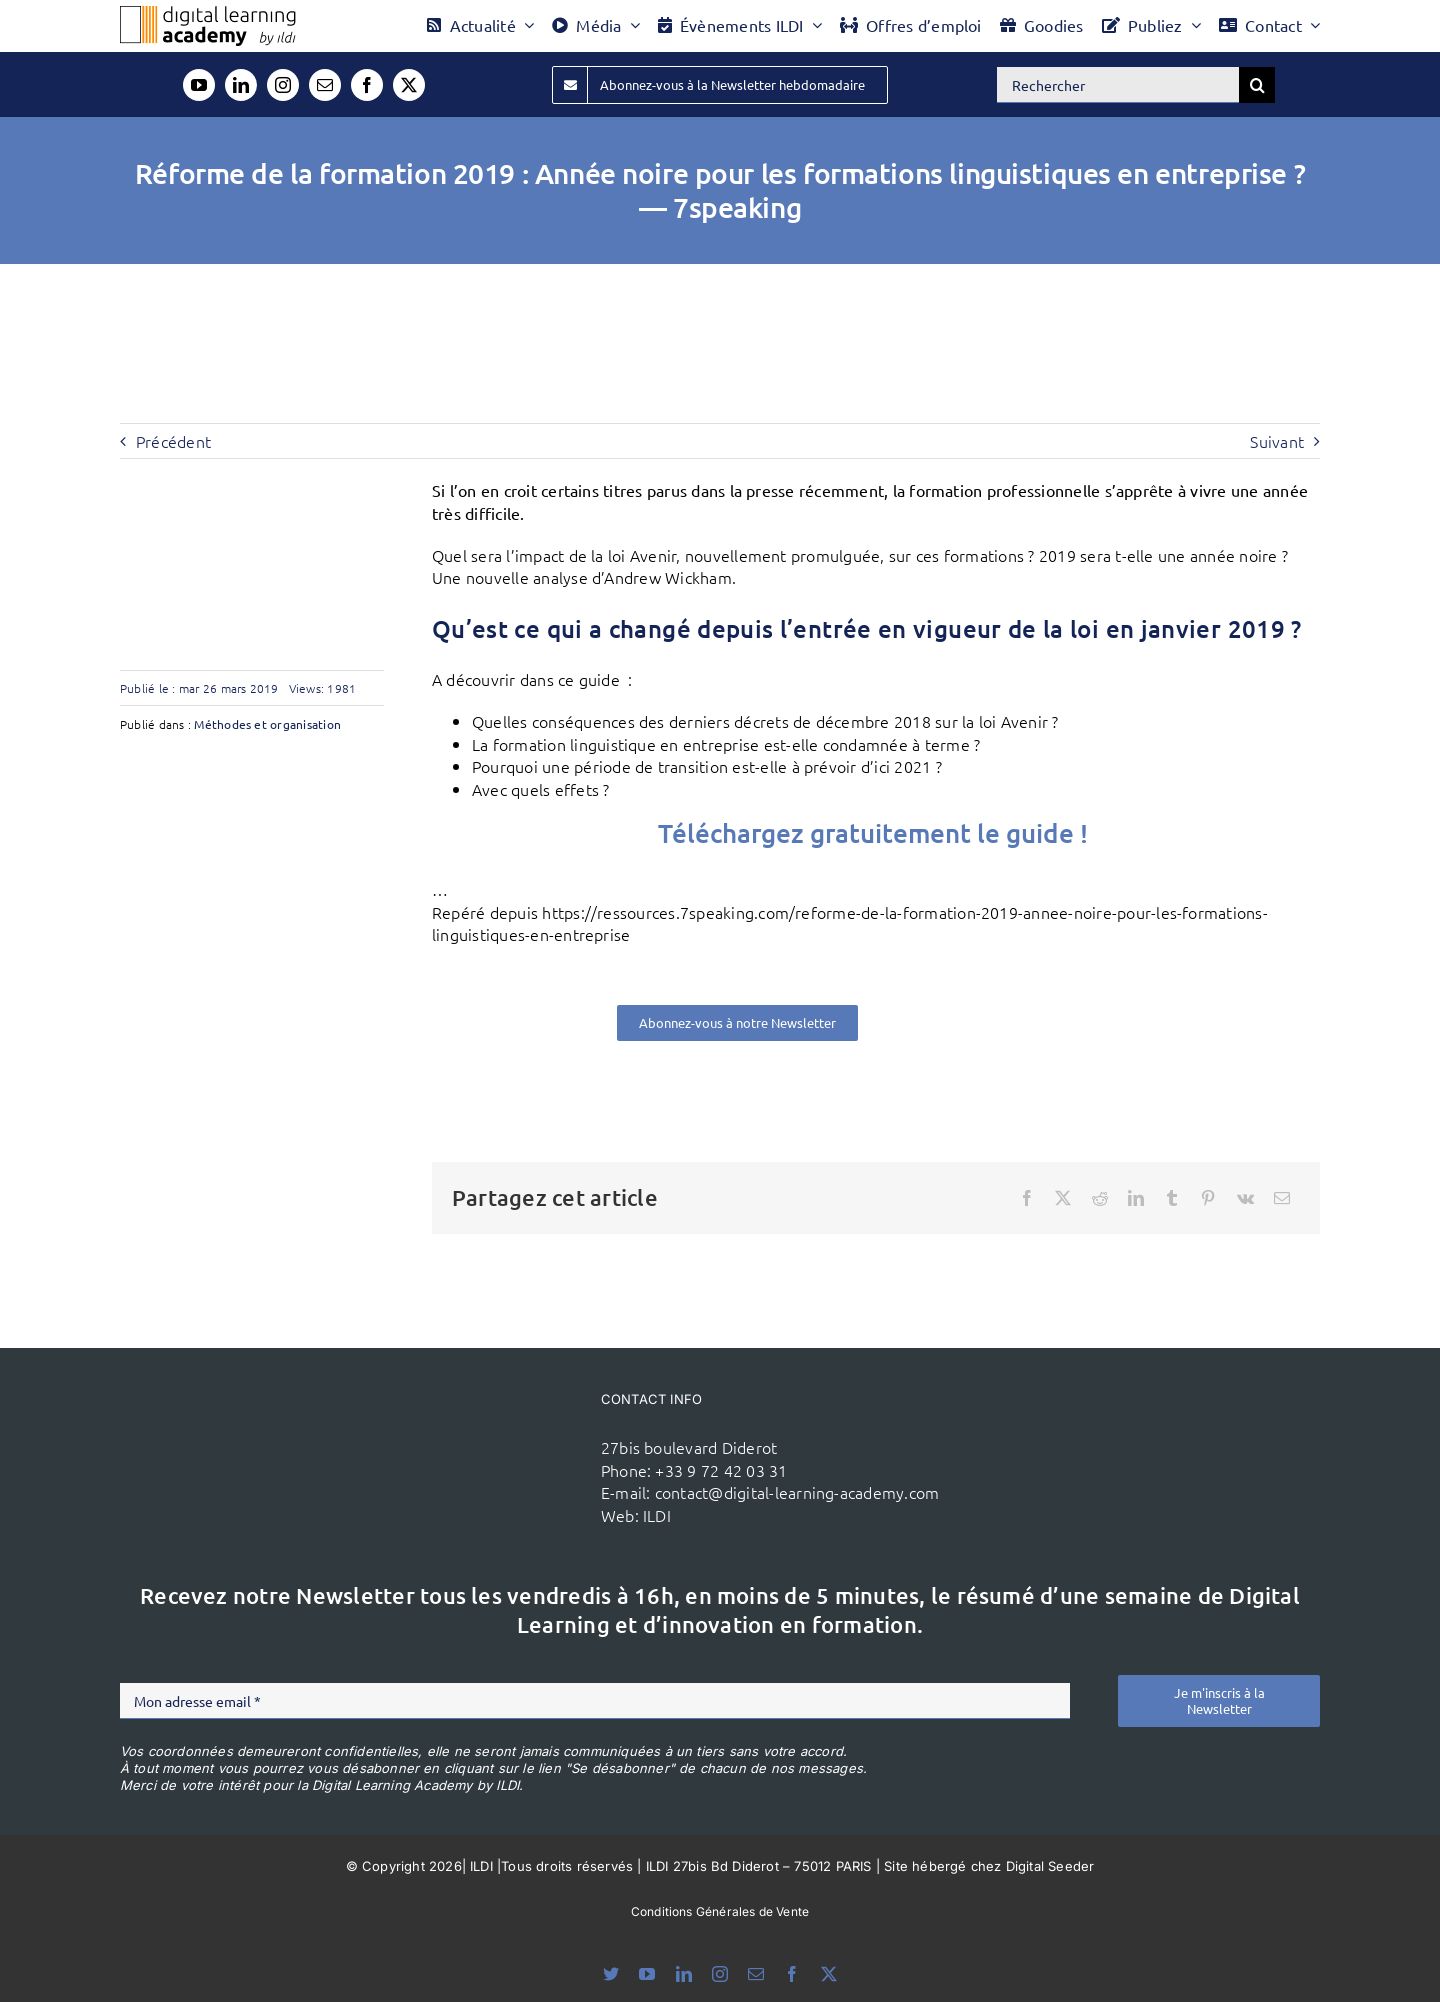 The image size is (1440, 2002). Describe the element at coordinates (267, 724) in the screenshot. I see `Méthodes et organisation` at that location.